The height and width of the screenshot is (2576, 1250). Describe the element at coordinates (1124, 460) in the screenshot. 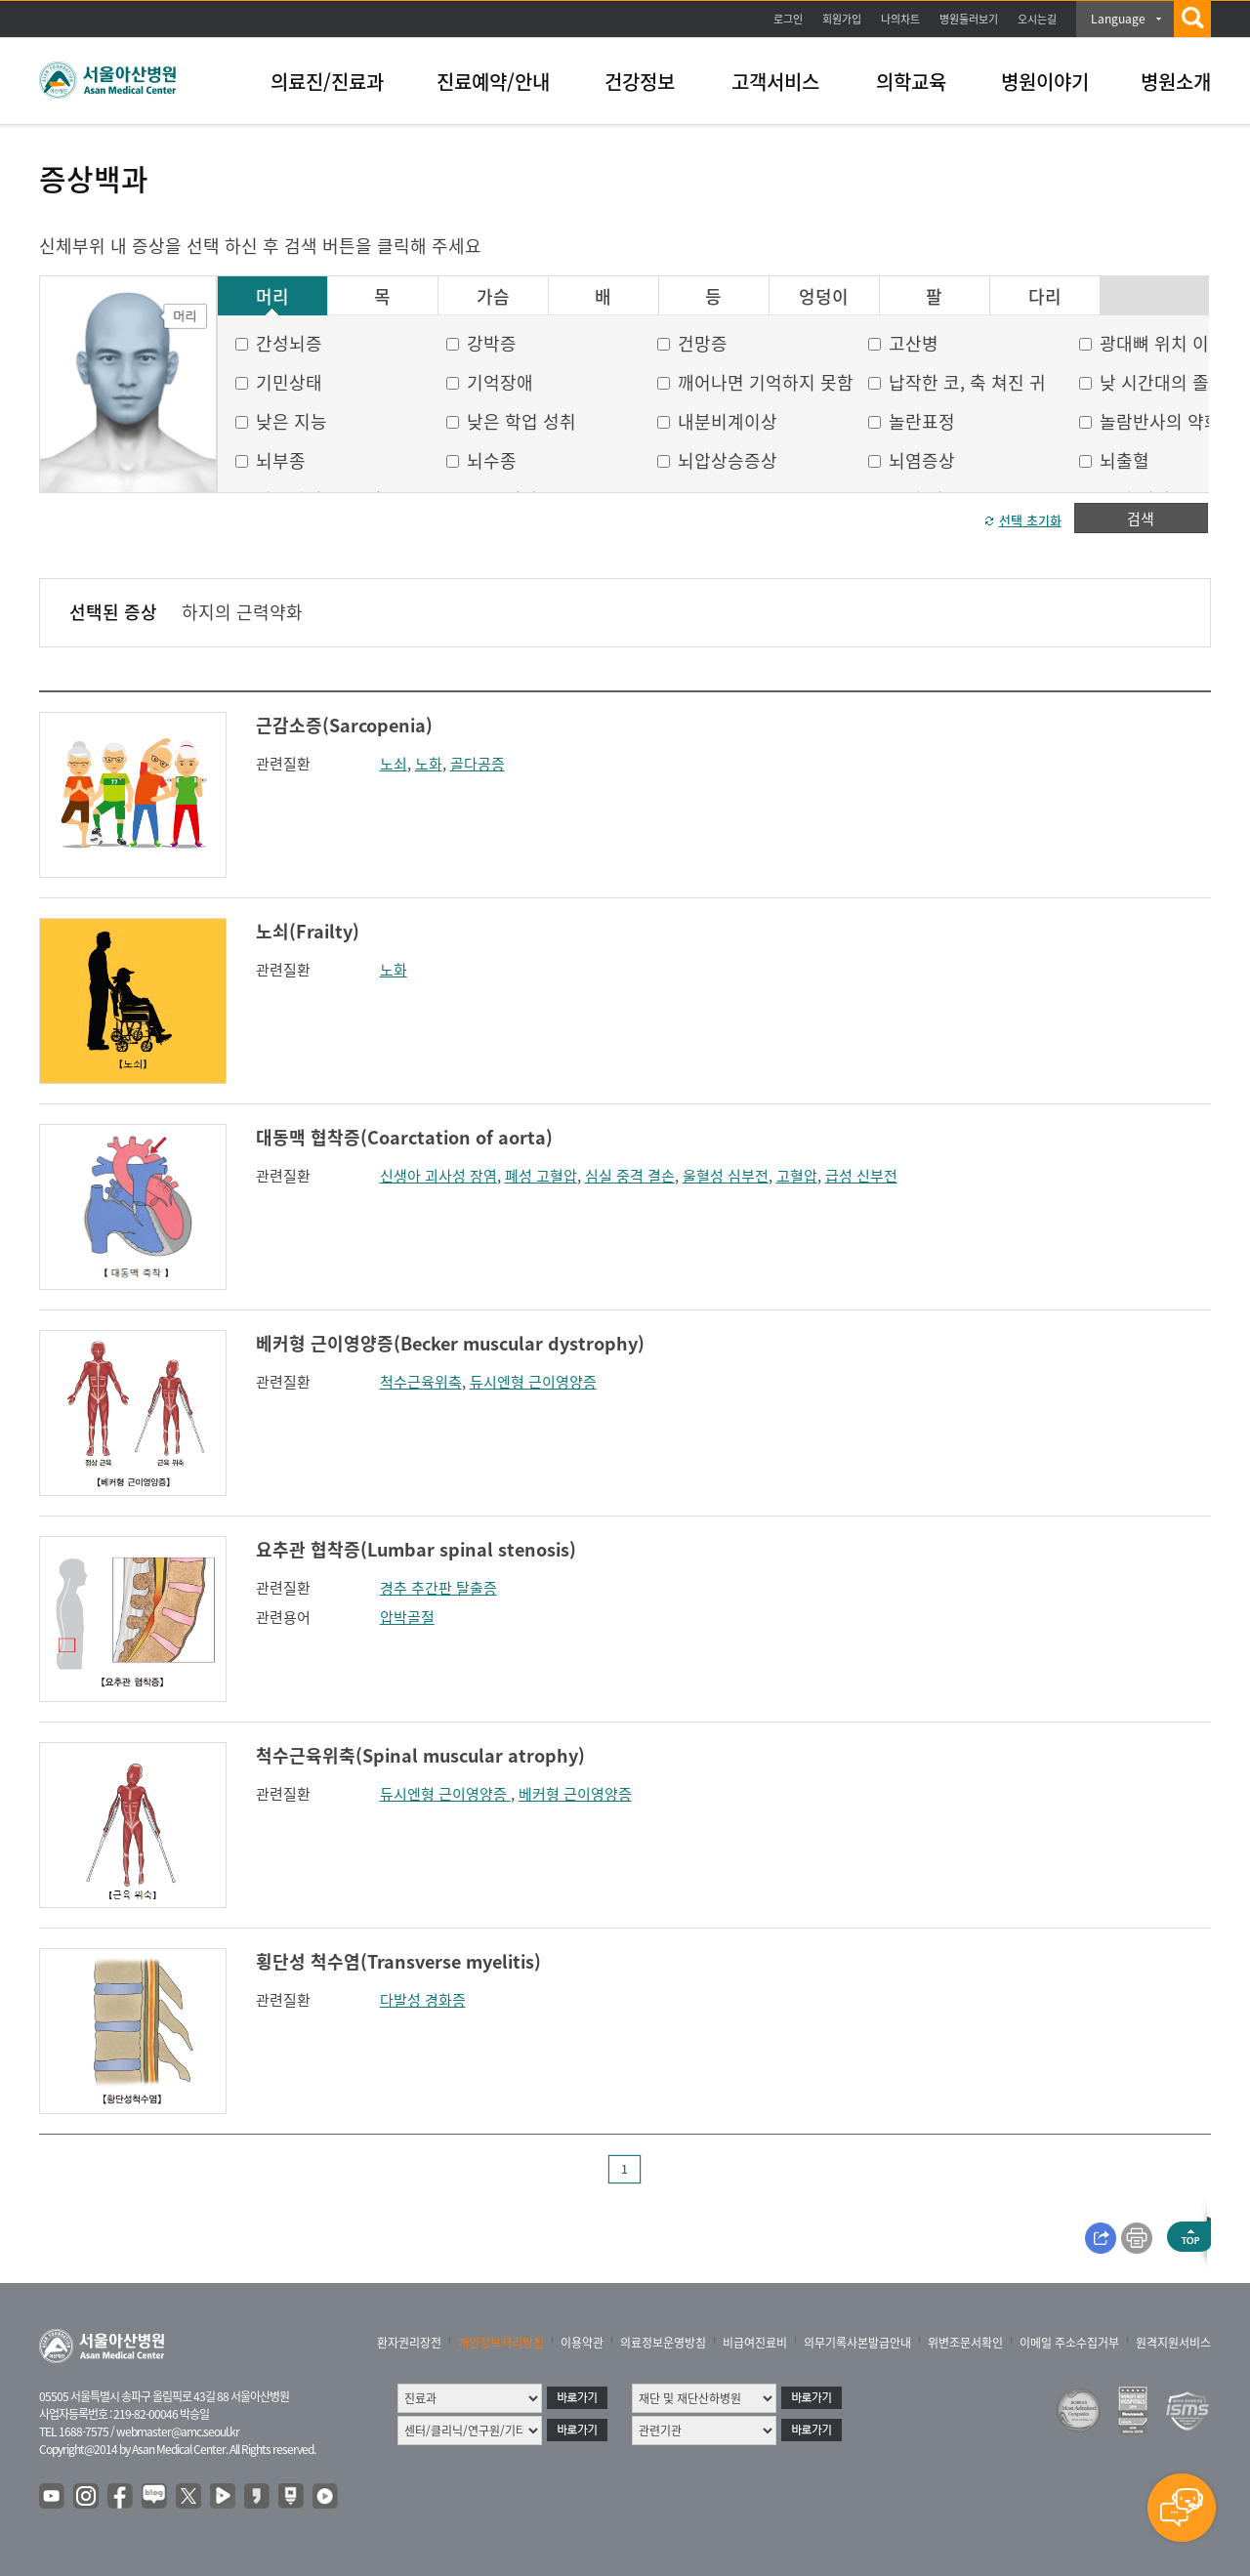

I see `뇌출혈` at that location.